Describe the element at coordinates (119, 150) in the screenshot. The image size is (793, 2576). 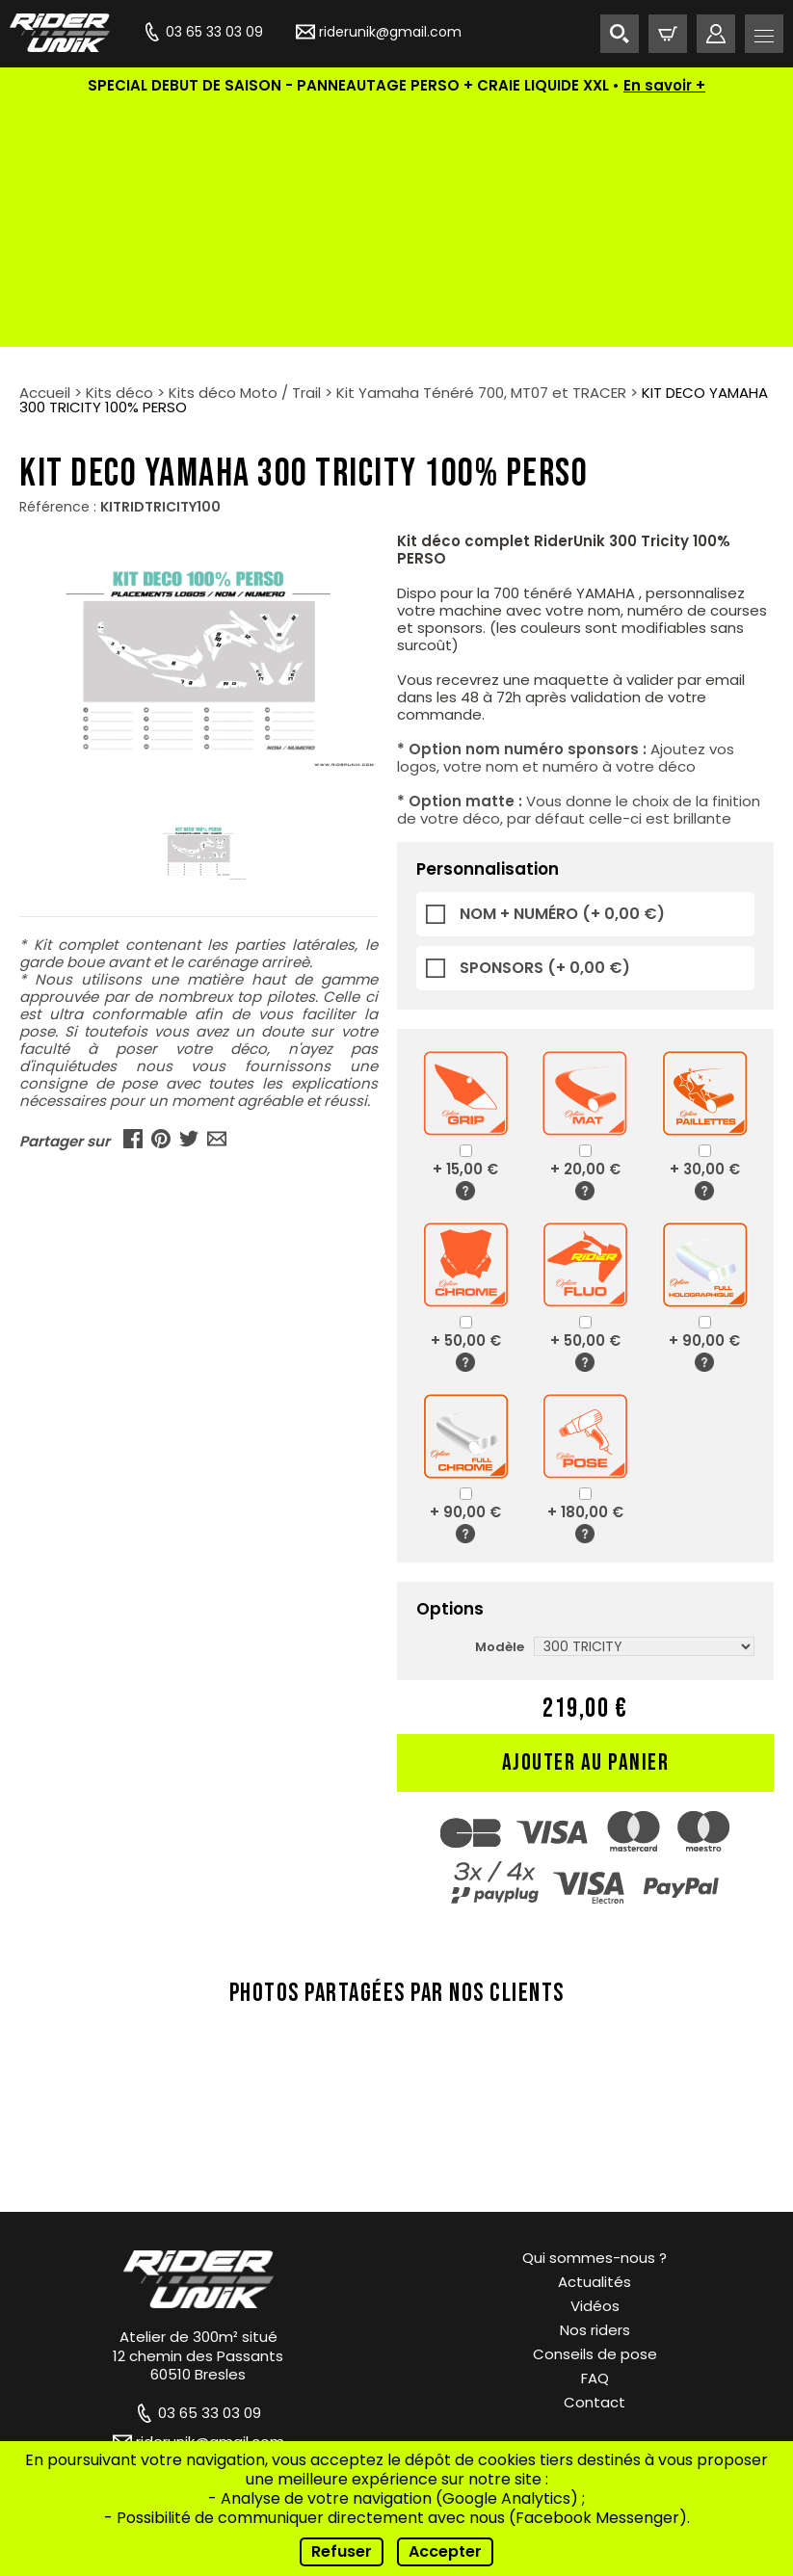
I see `Kits déco` at that location.